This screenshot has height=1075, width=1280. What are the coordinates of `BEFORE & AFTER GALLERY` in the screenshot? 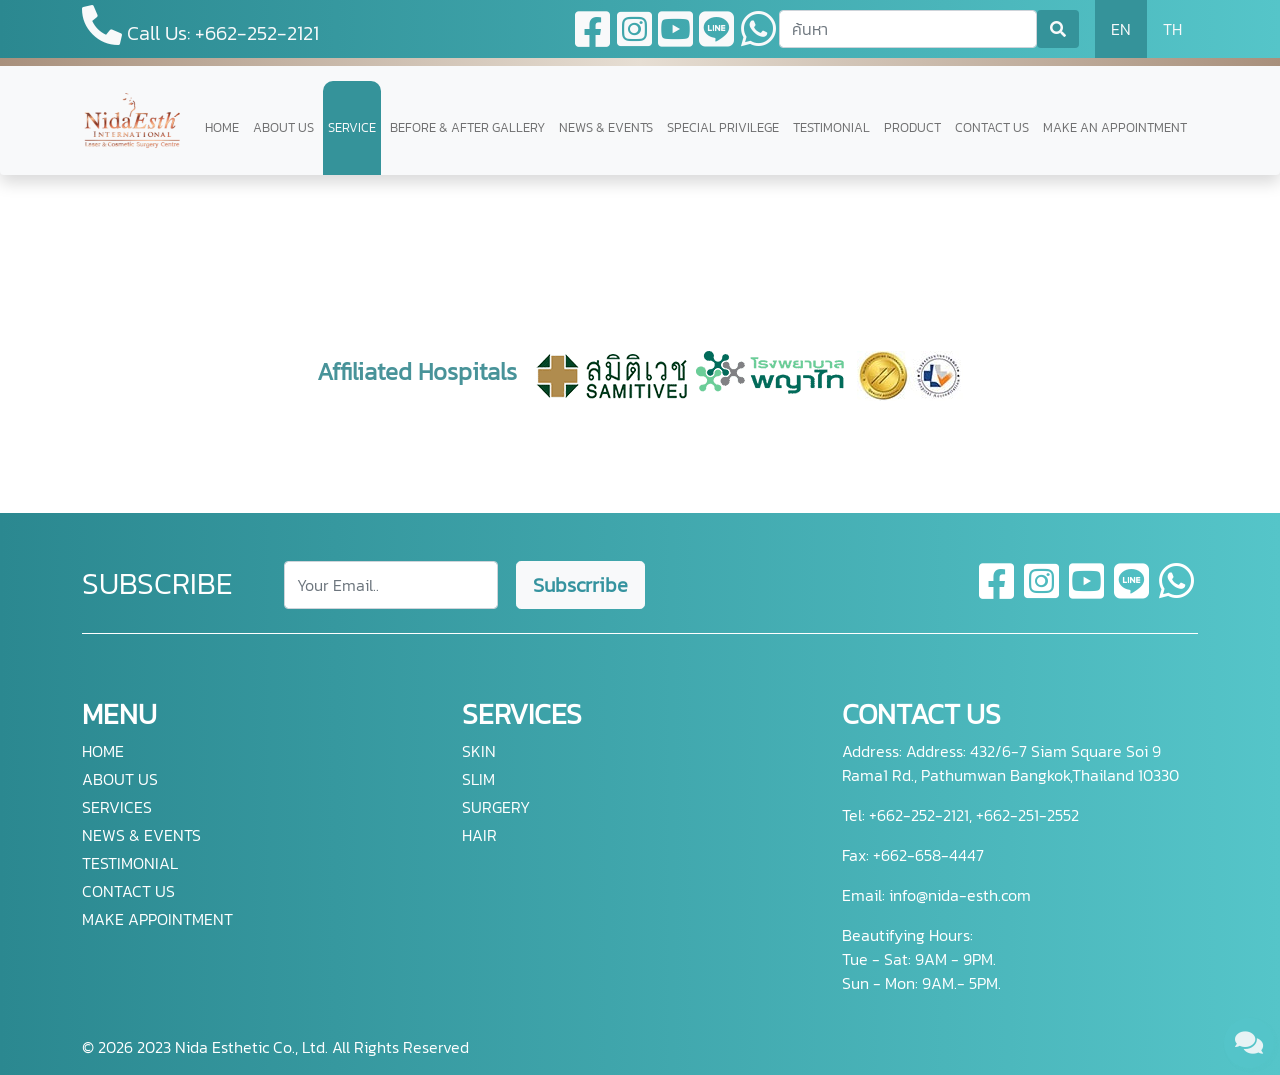 It's located at (467, 127).